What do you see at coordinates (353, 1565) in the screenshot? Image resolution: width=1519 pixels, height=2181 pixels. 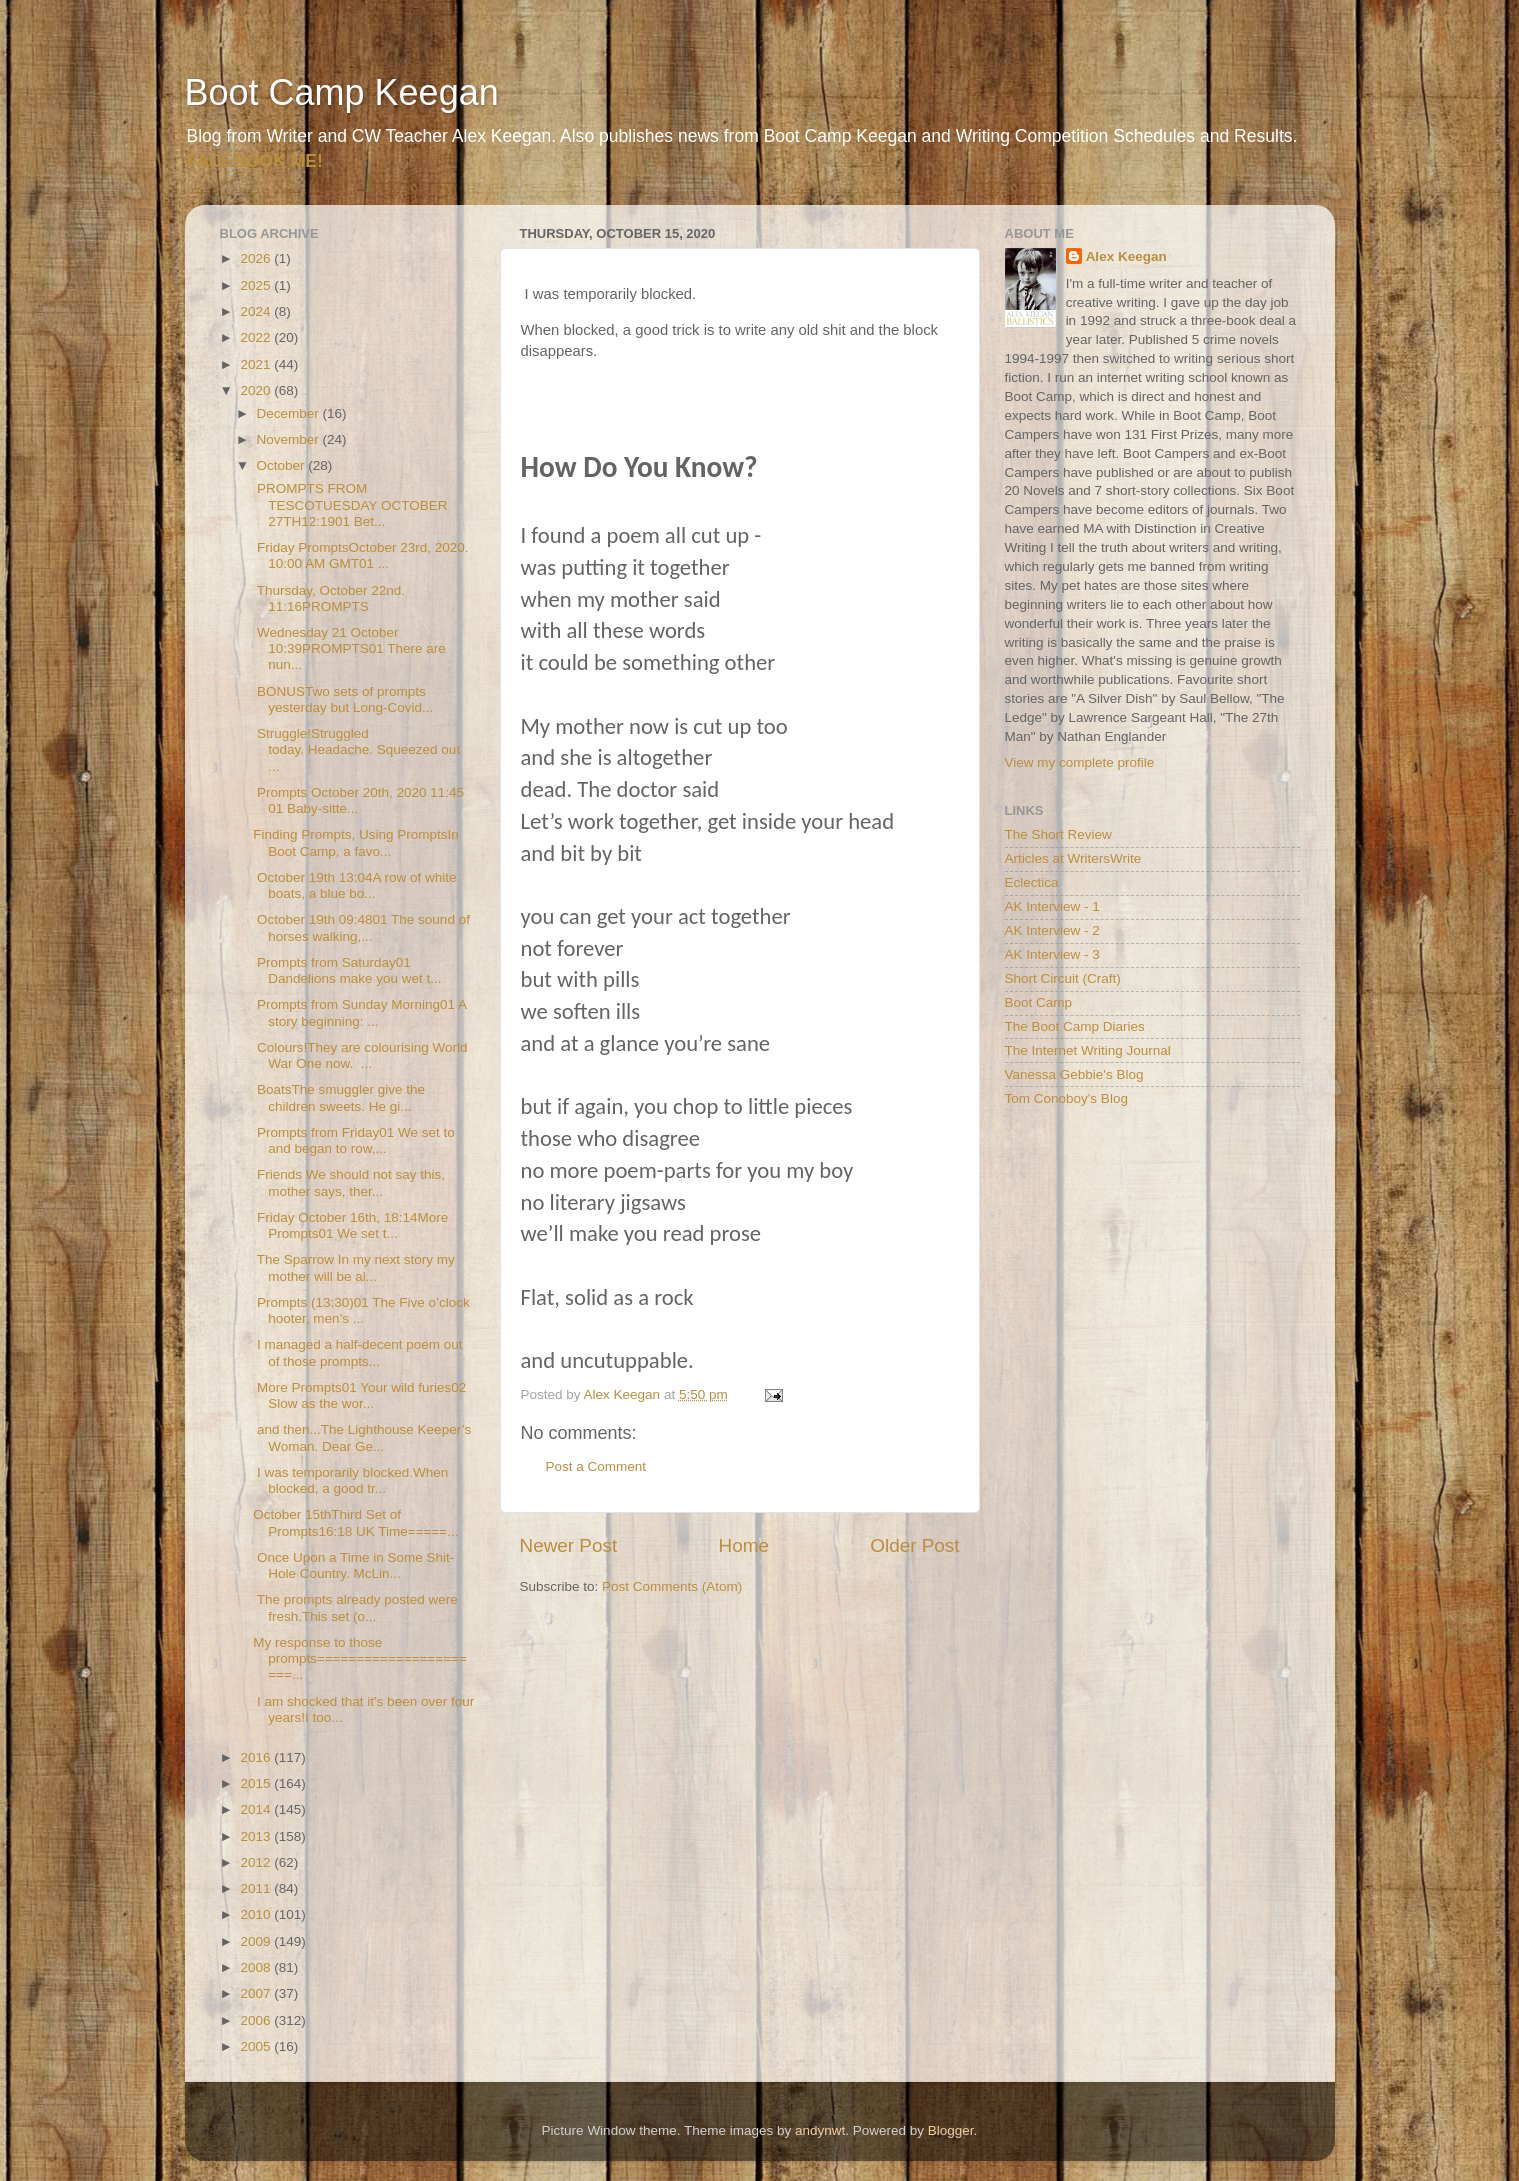 I see `Once Upon a Time in Some Shit-Hole Country. McLin...` at bounding box center [353, 1565].